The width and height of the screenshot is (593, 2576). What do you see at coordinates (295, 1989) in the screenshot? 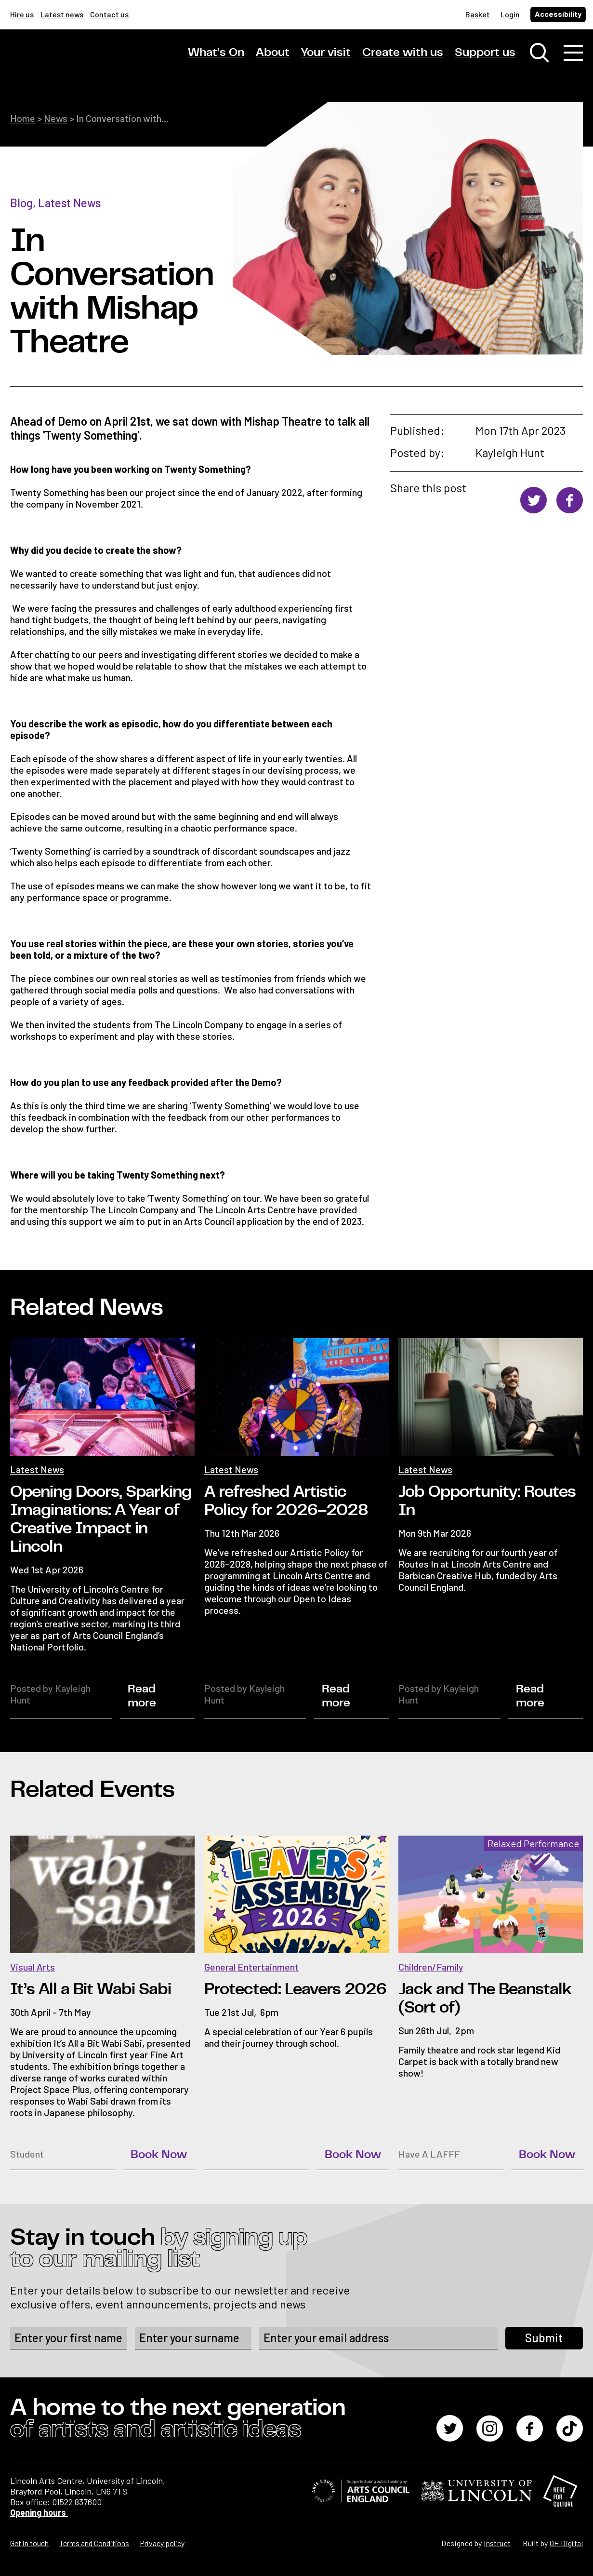
I see `Protected: Leavers 2026` at bounding box center [295, 1989].